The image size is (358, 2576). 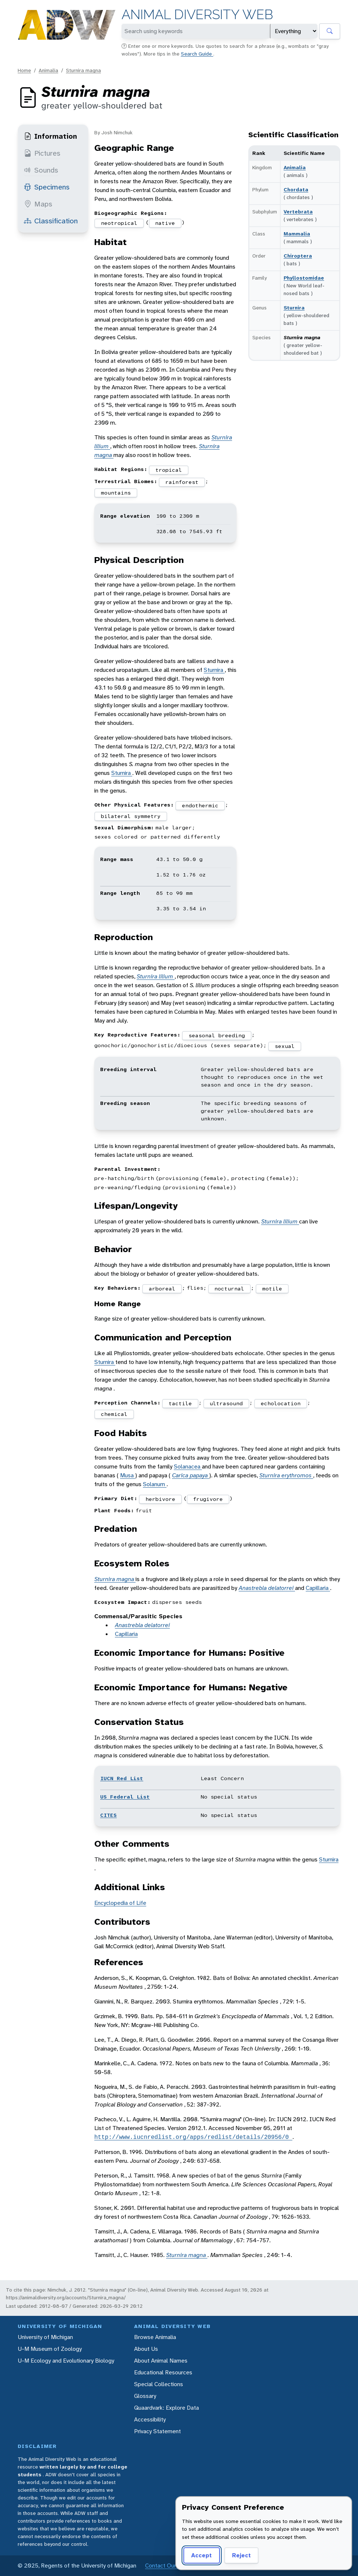 What do you see at coordinates (162, 1288) in the screenshot?
I see `arboreal` at bounding box center [162, 1288].